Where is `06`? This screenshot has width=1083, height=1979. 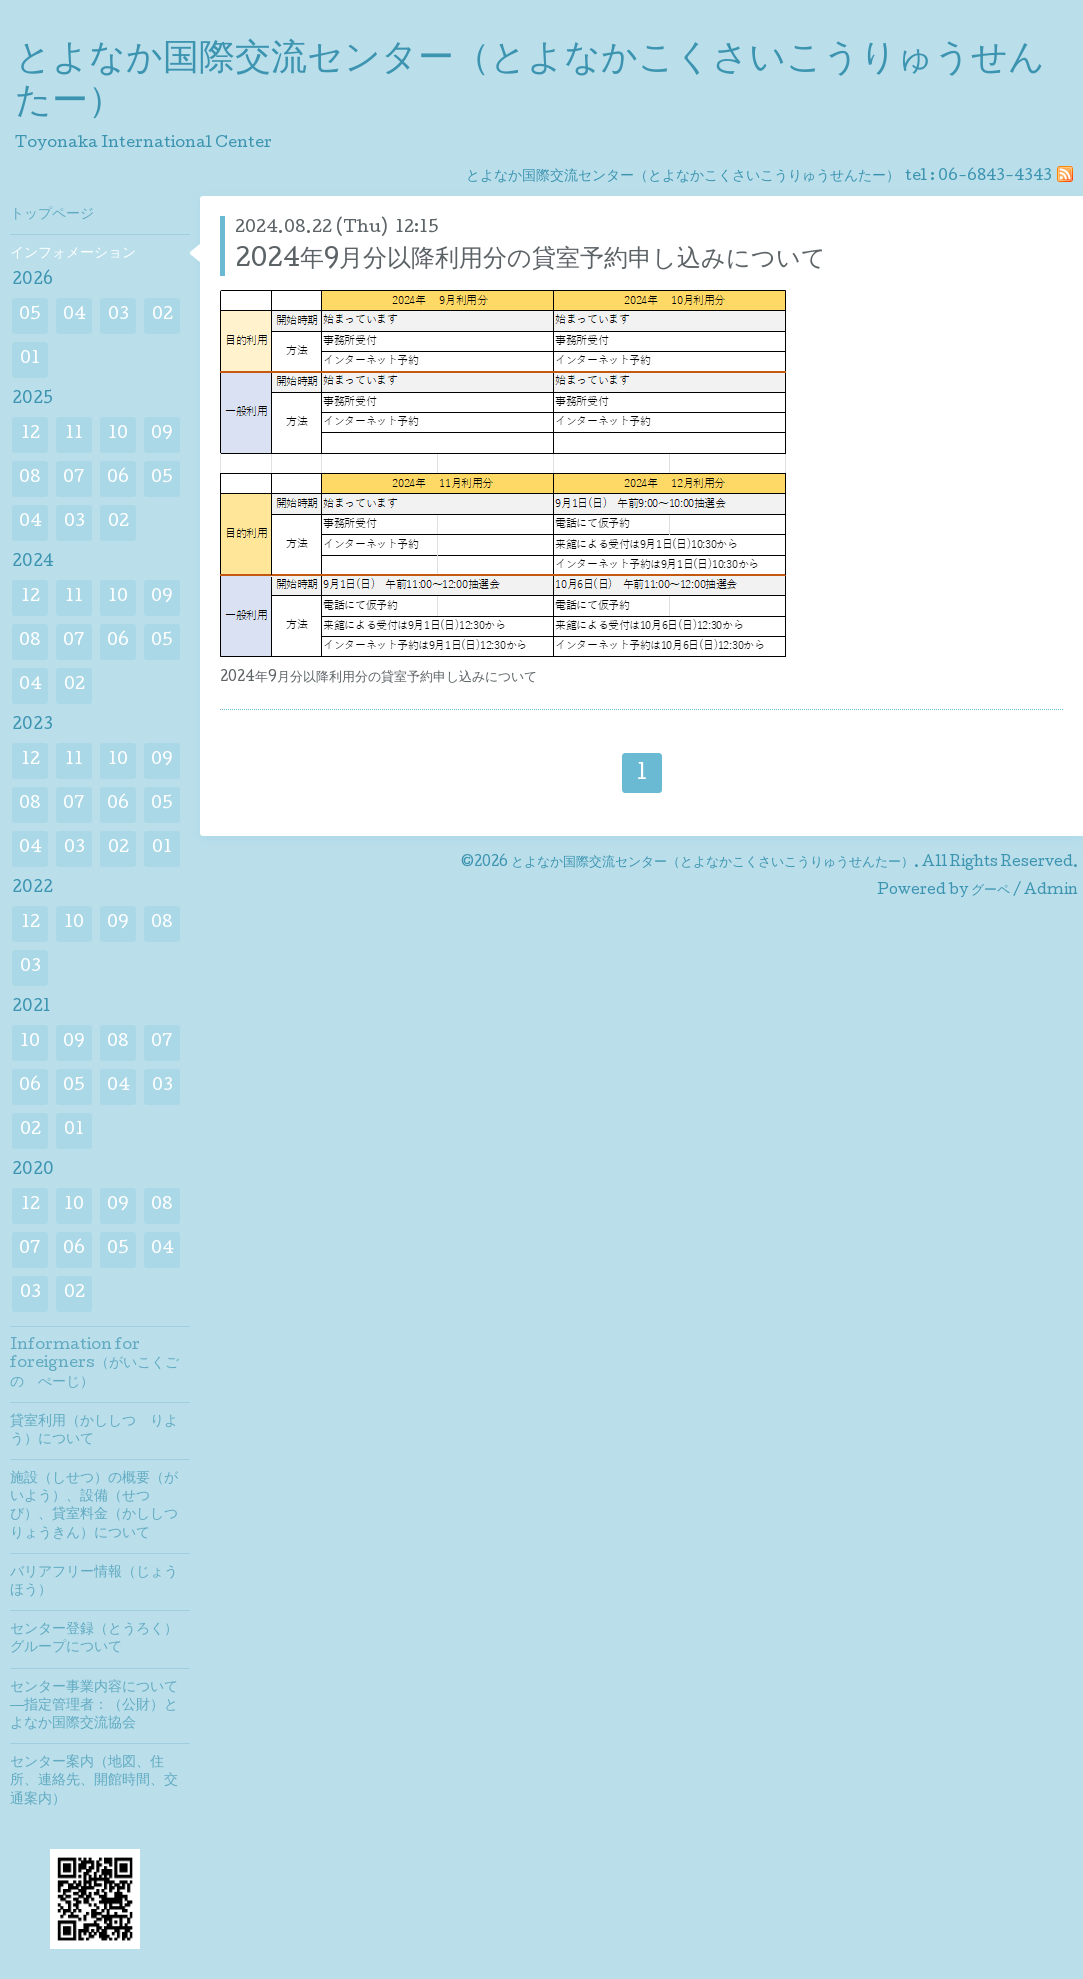
06 is located at coordinates (118, 478).